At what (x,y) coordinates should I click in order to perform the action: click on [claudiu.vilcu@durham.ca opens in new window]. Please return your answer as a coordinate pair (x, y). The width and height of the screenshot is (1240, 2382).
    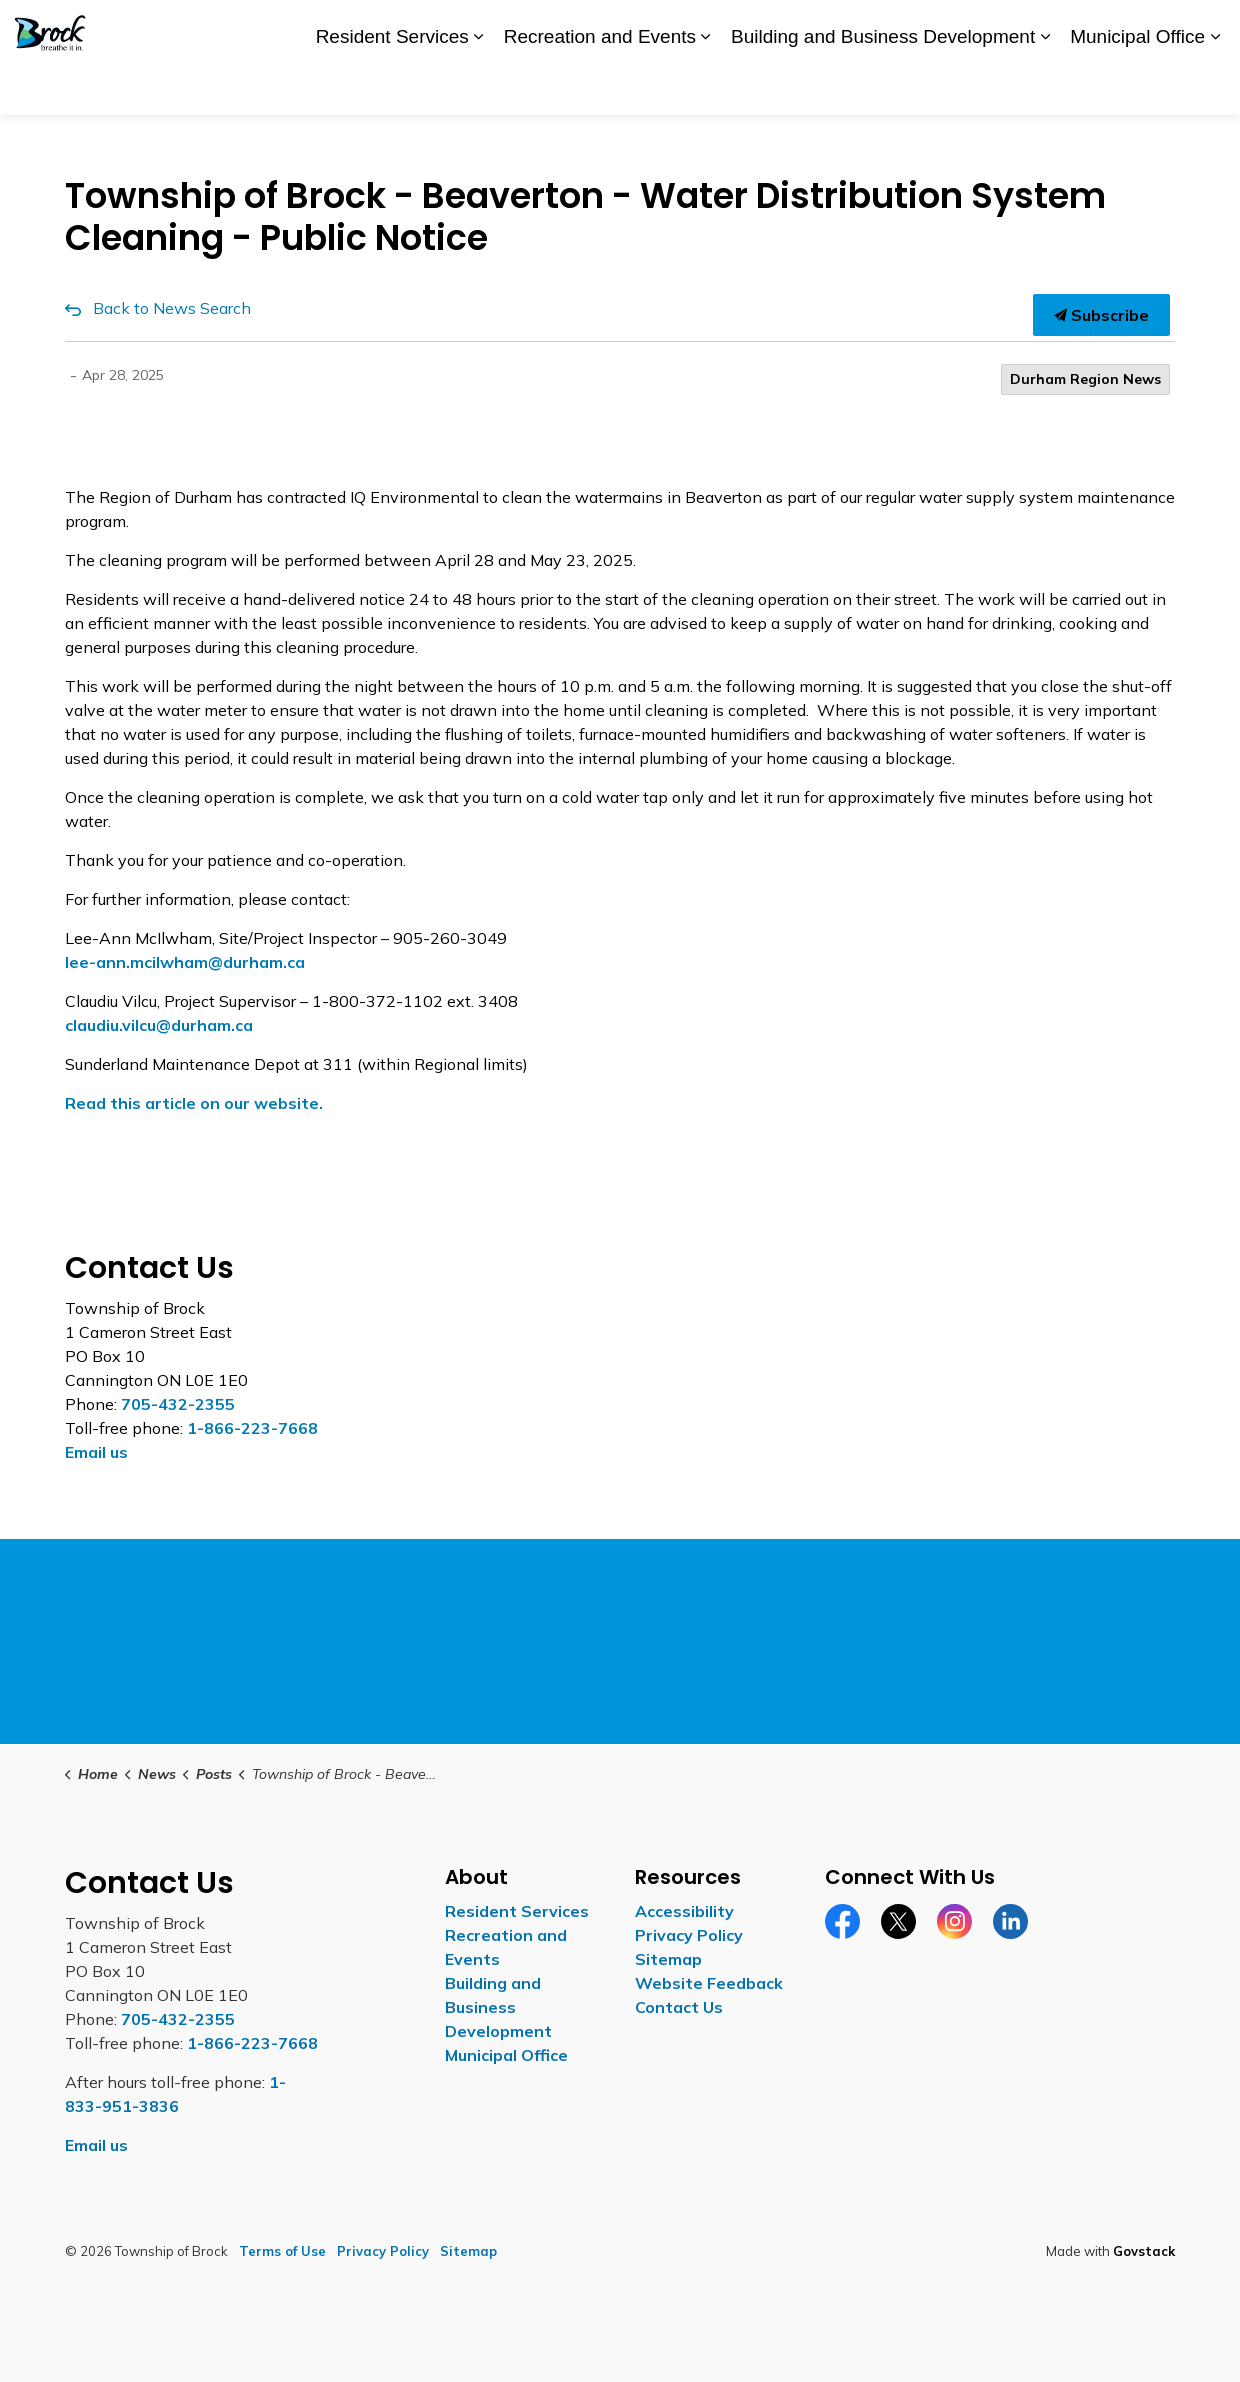
    Looking at the image, I should click on (159, 1025).